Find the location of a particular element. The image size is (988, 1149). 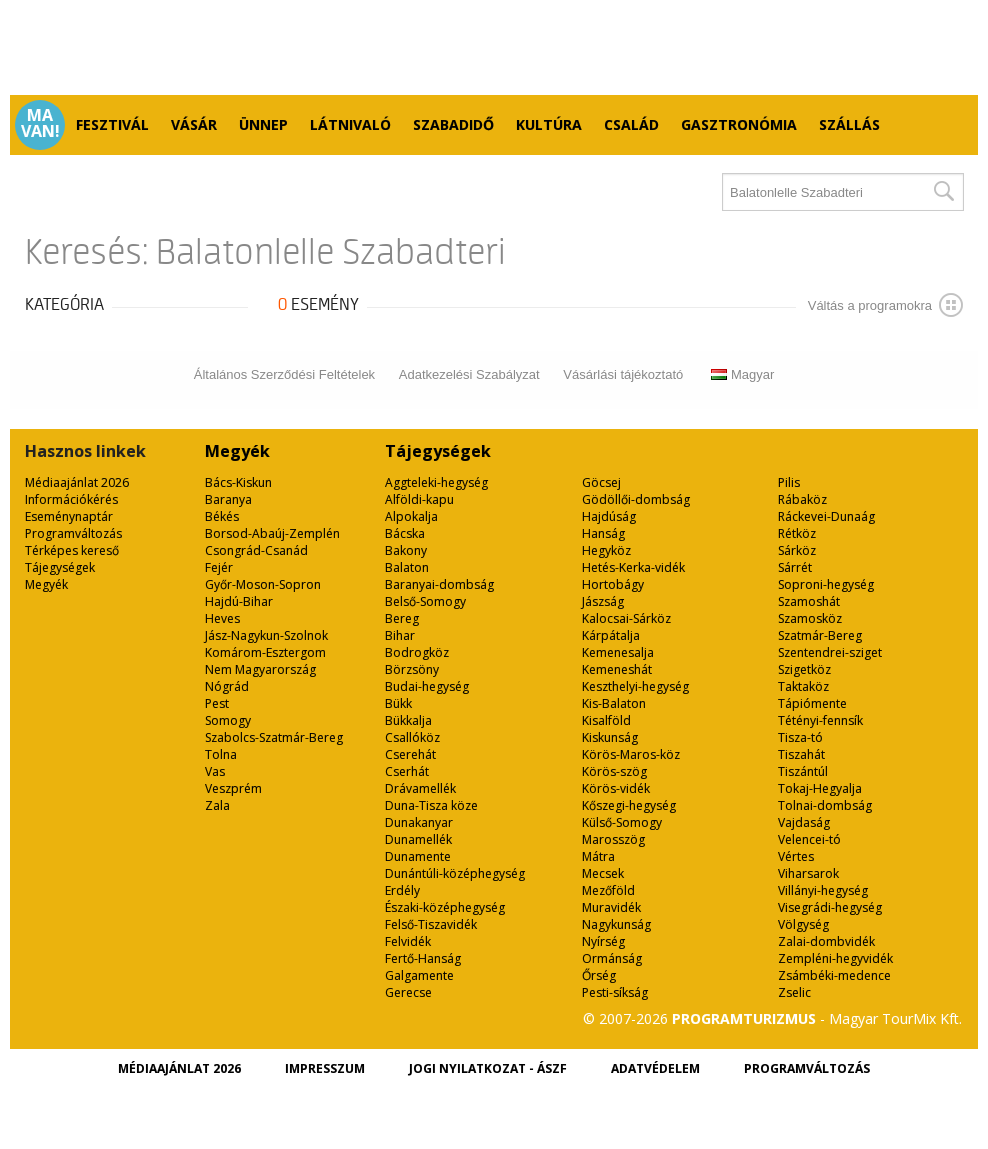

Drávamellék is located at coordinates (420, 788).